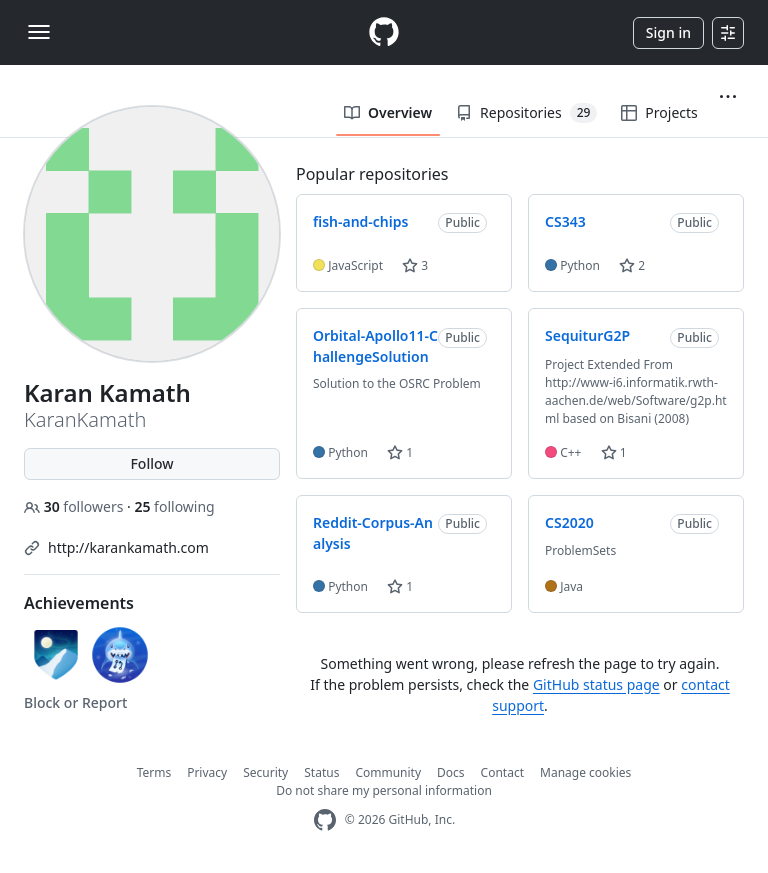  I want to click on Status, so click(321, 772).